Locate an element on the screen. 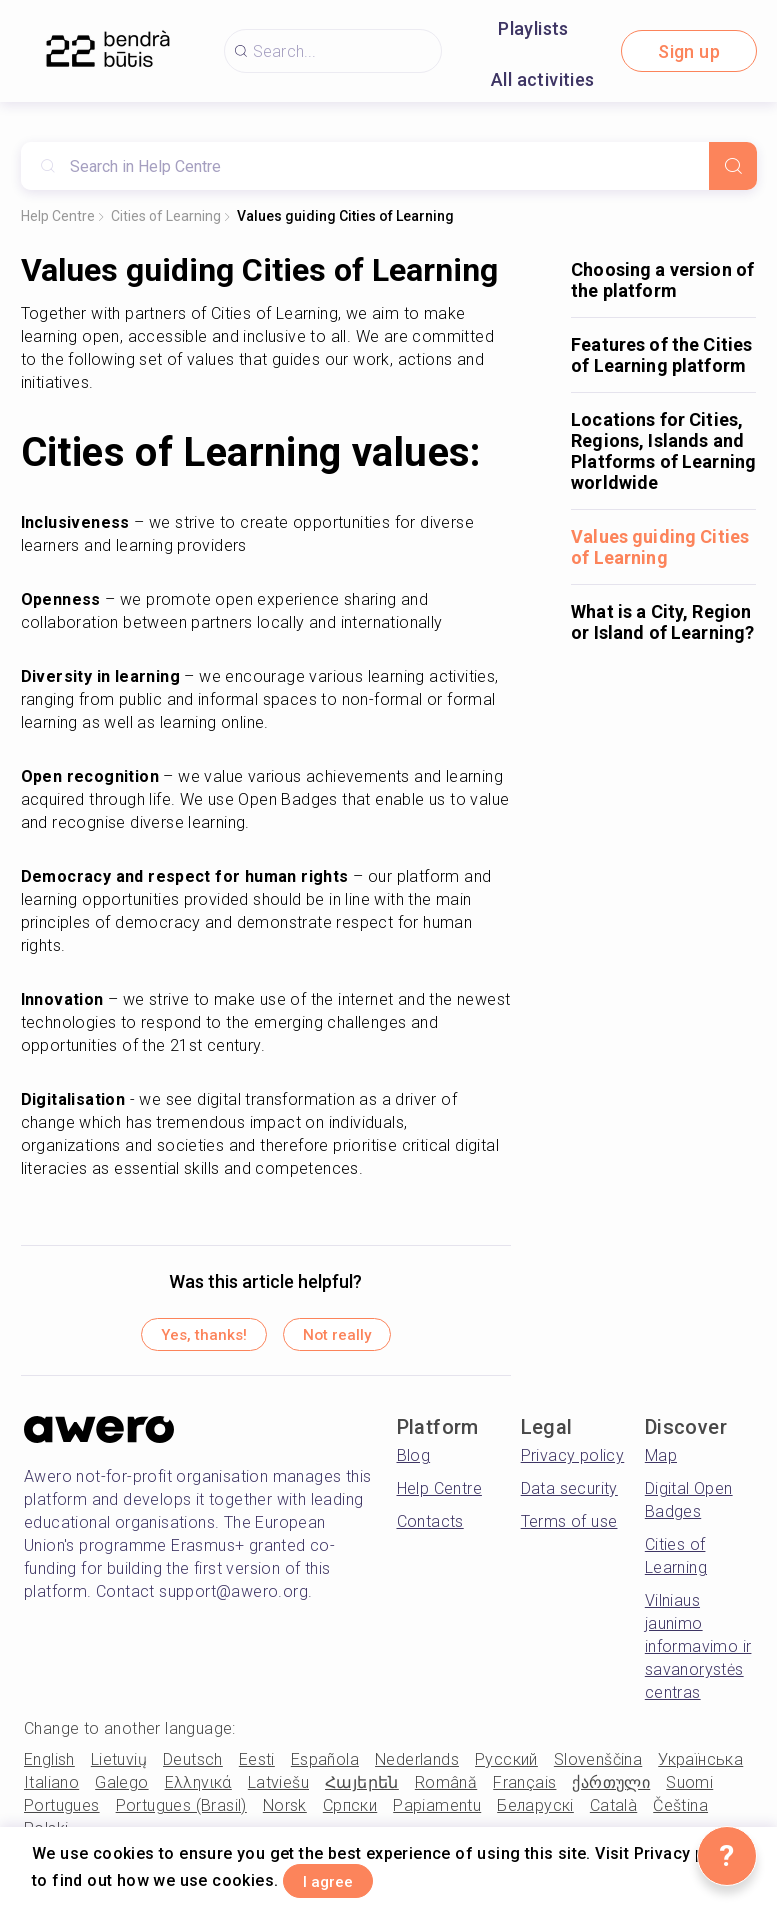 The image size is (777, 1914). Latviešu is located at coordinates (278, 1791).